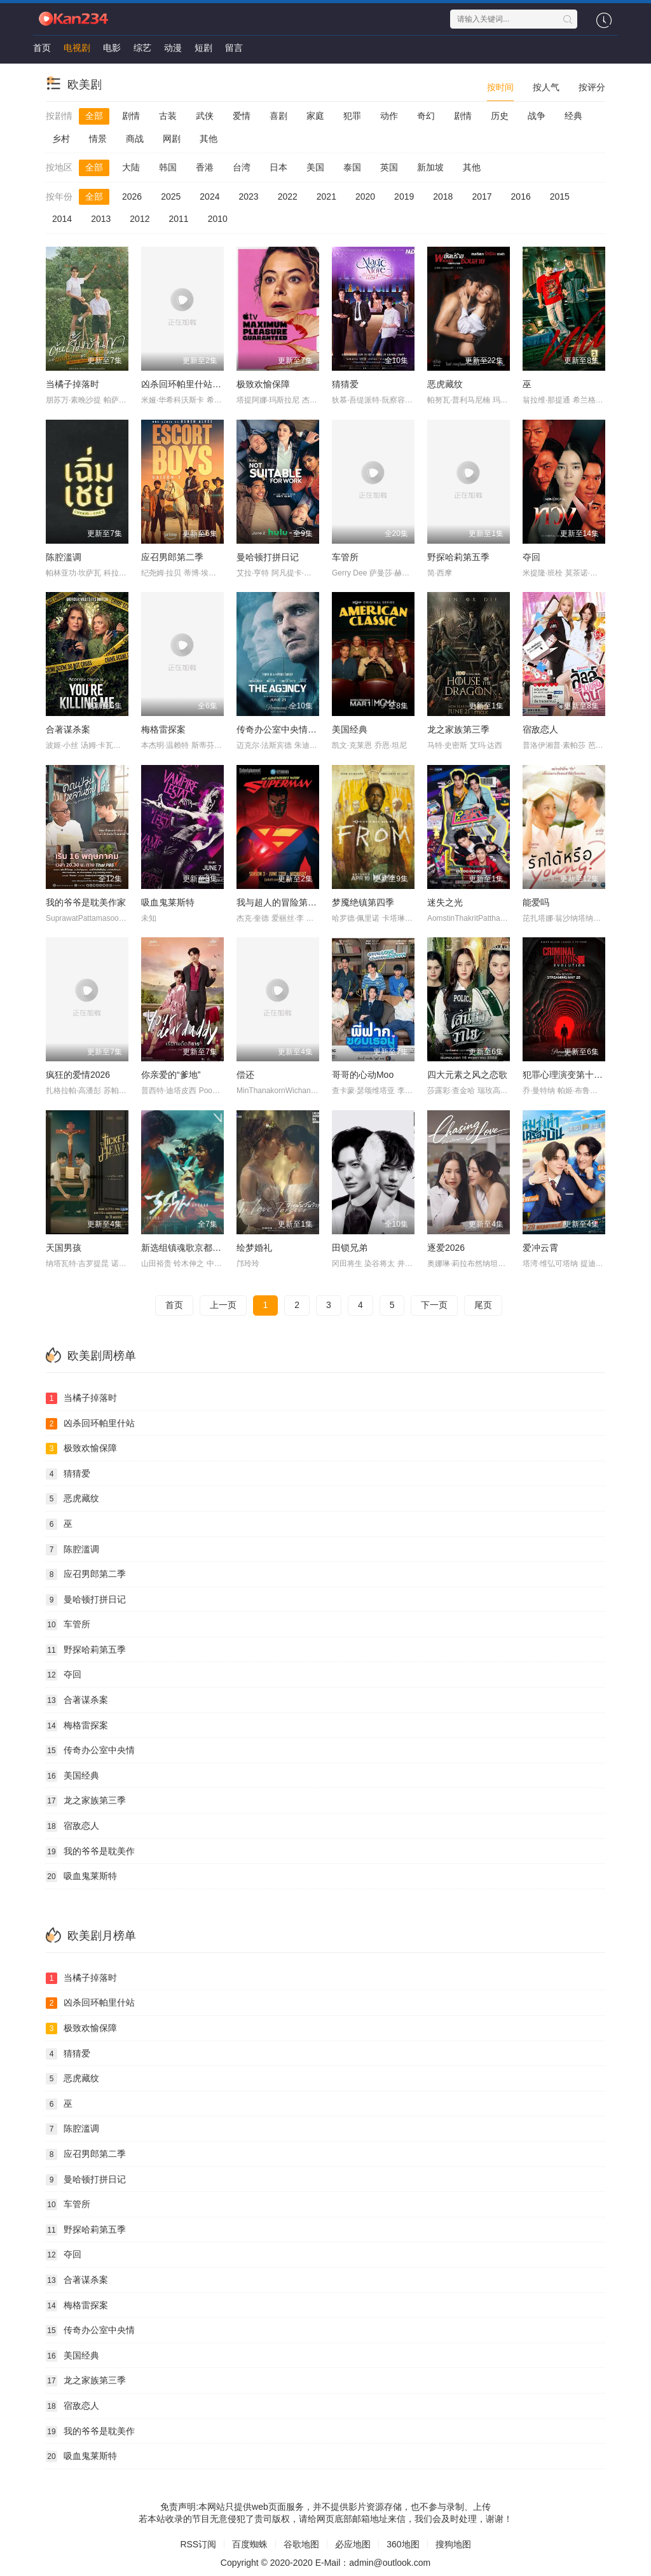 The image size is (651, 2576). I want to click on 乡村, so click(61, 139).